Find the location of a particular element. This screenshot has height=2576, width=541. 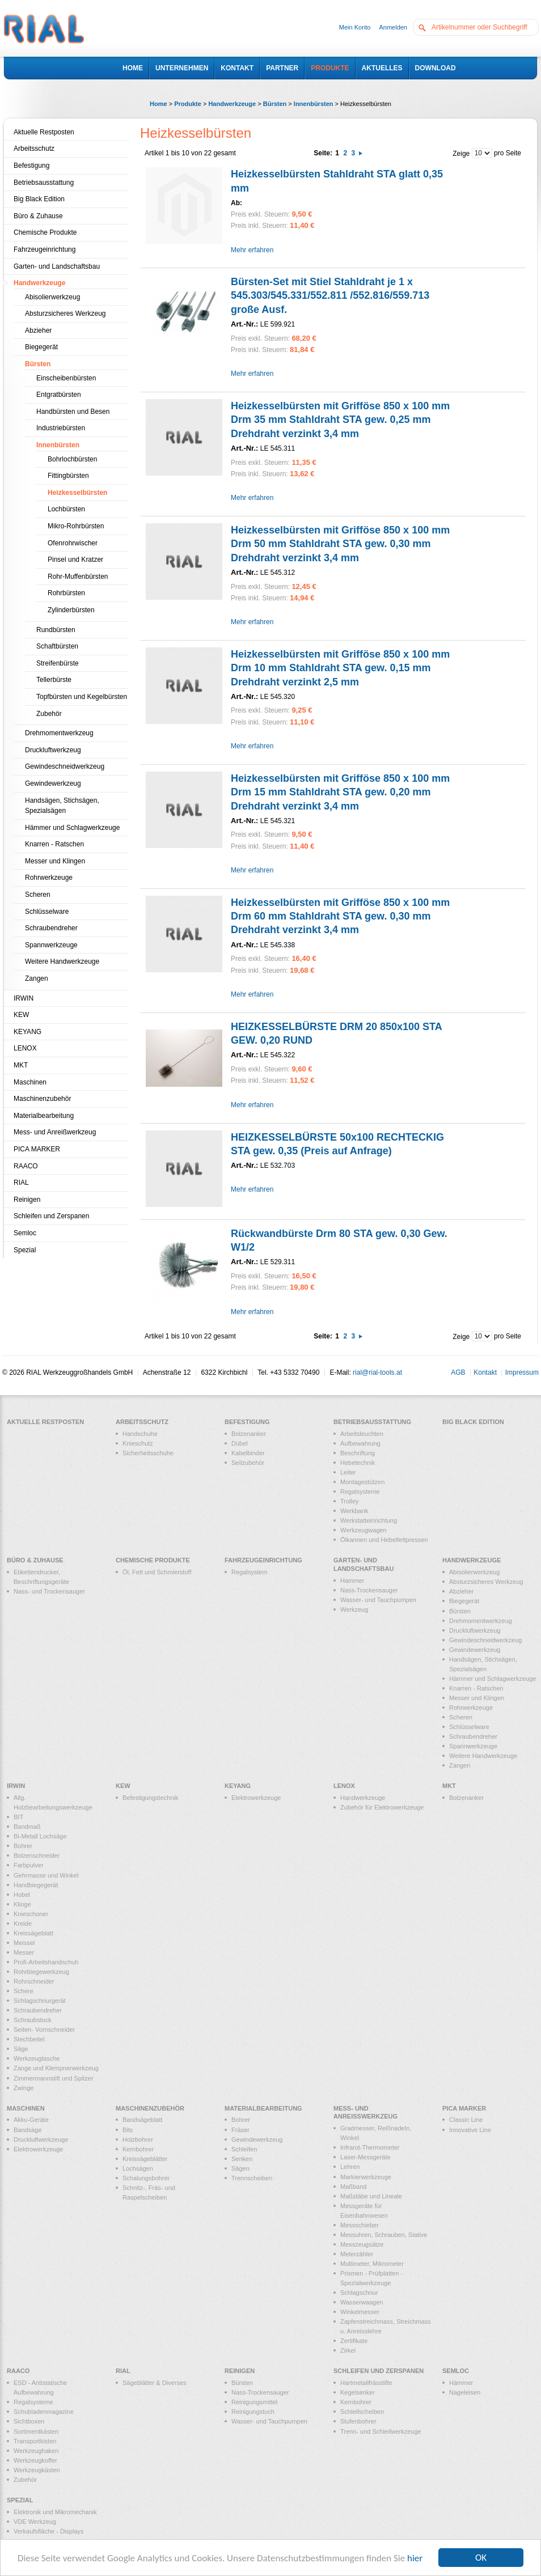

Hebetechnik is located at coordinates (357, 1462).